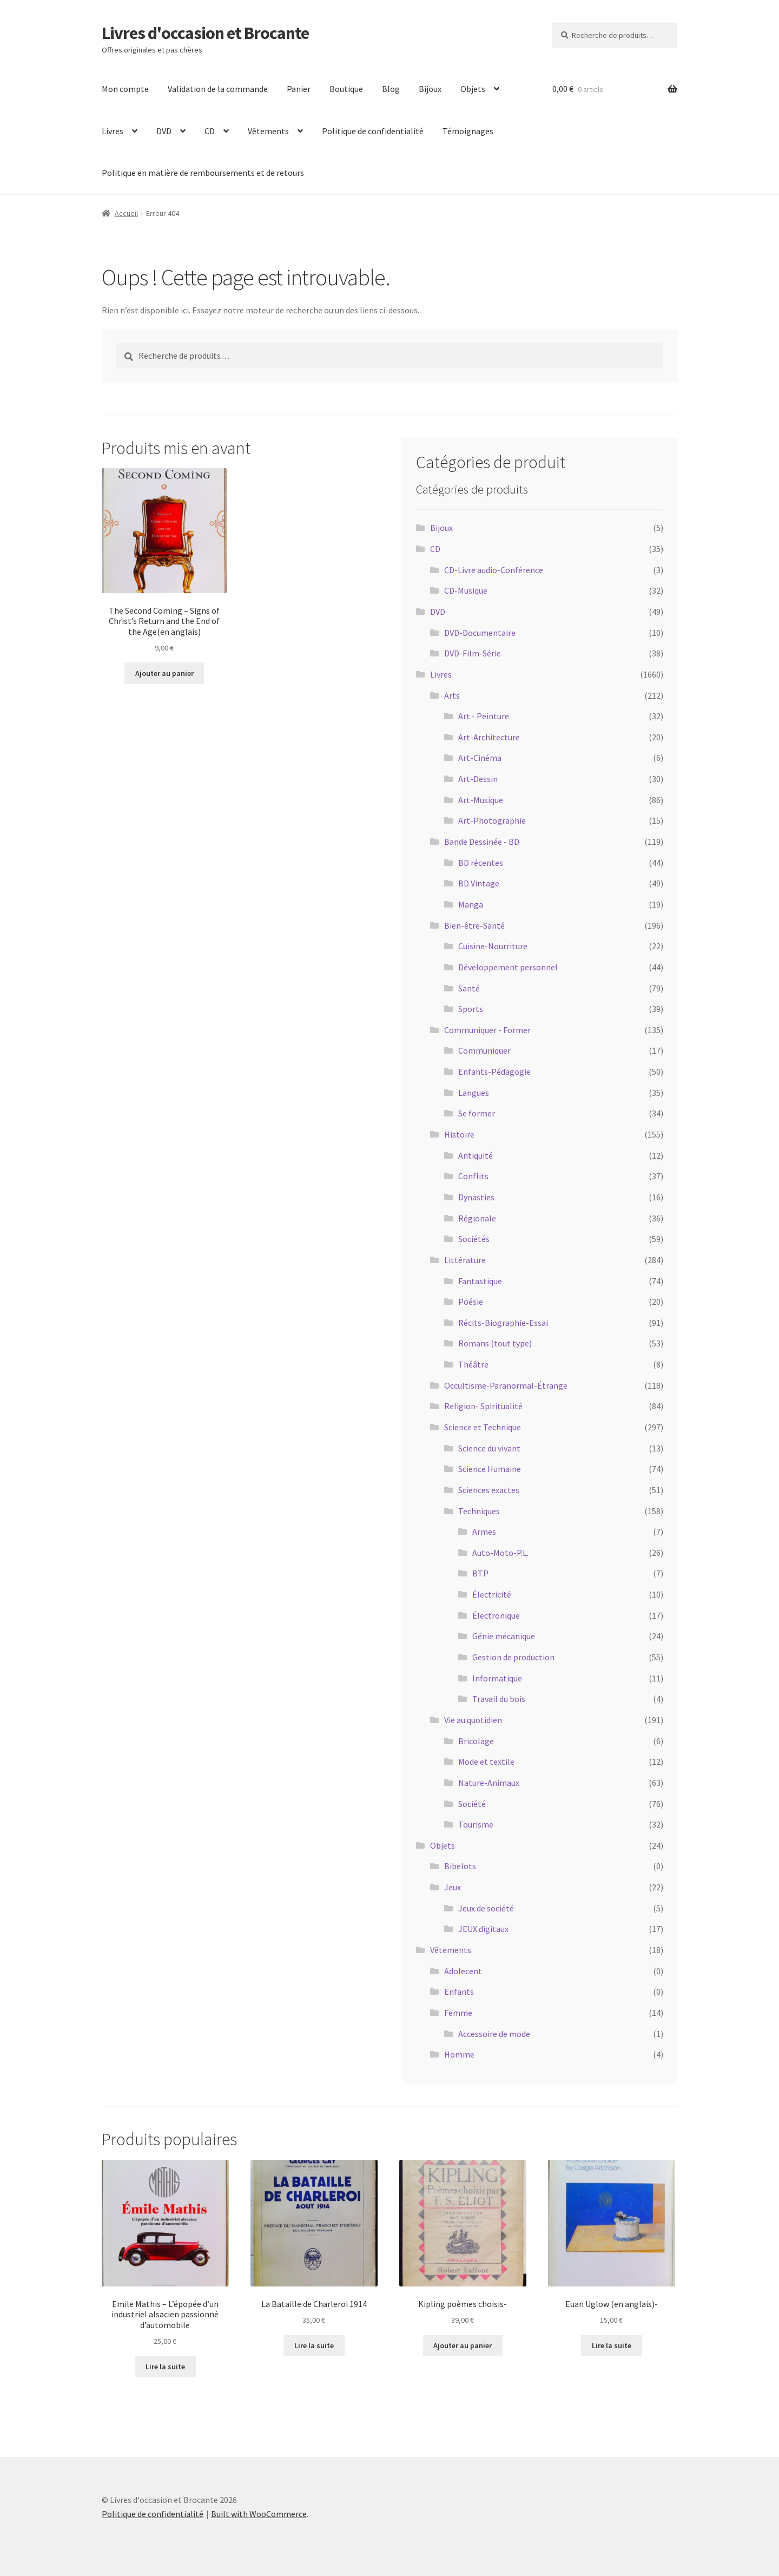 This screenshot has height=2576, width=779. What do you see at coordinates (460, 1866) in the screenshot?
I see `Bibelots` at bounding box center [460, 1866].